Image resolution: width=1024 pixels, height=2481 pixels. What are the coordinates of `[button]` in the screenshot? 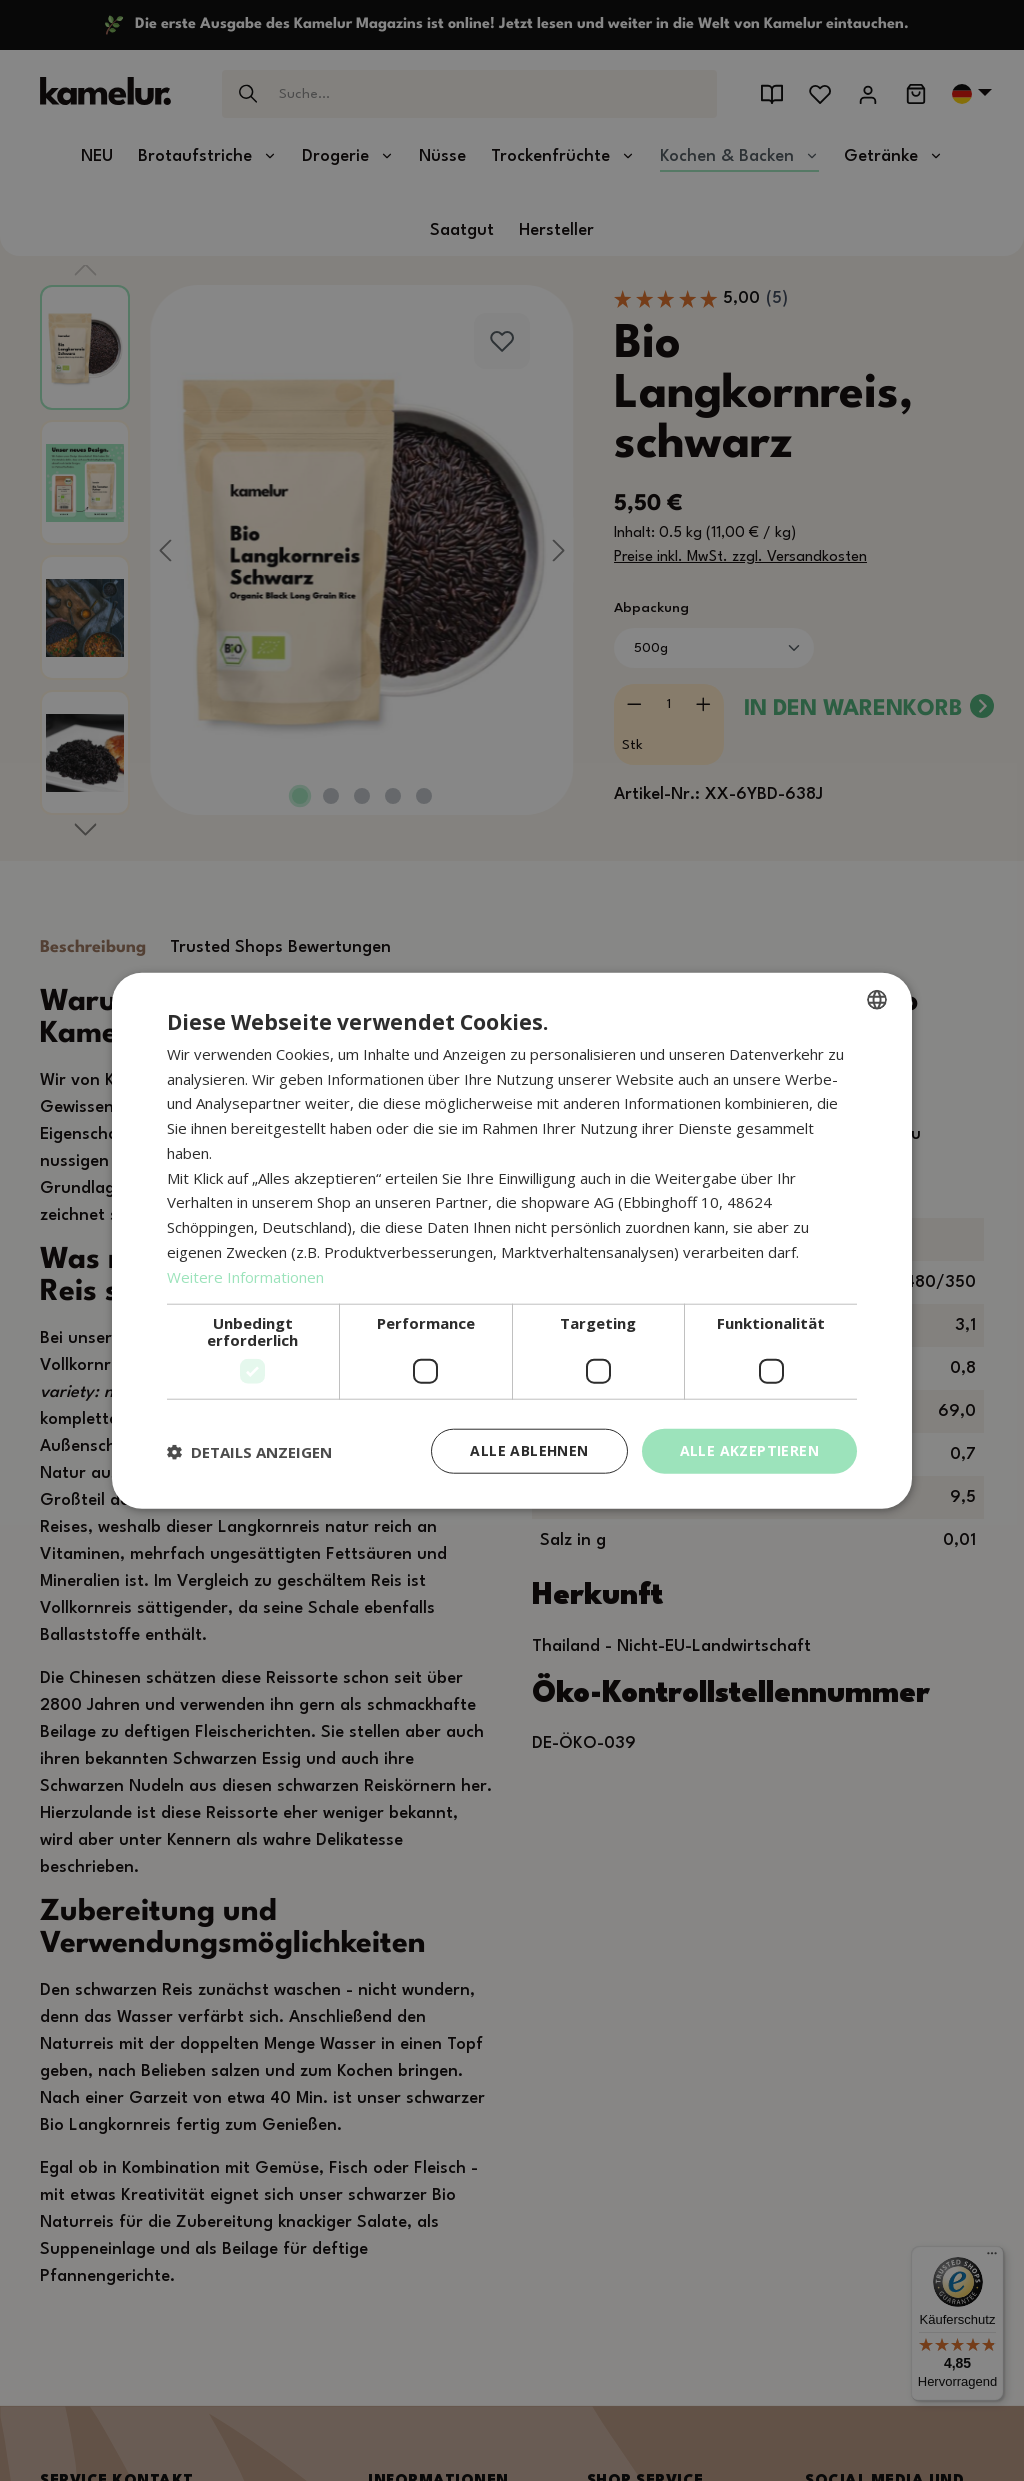 It's located at (249, 1451).